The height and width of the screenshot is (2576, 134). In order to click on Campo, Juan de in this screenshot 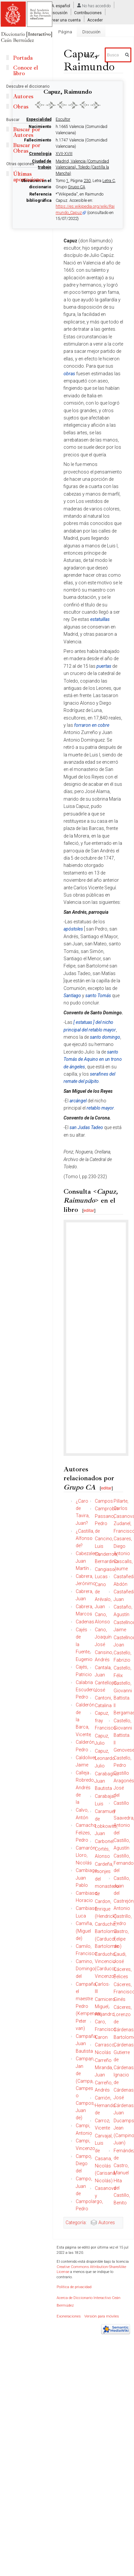, I will do `click(84, 2186)`.